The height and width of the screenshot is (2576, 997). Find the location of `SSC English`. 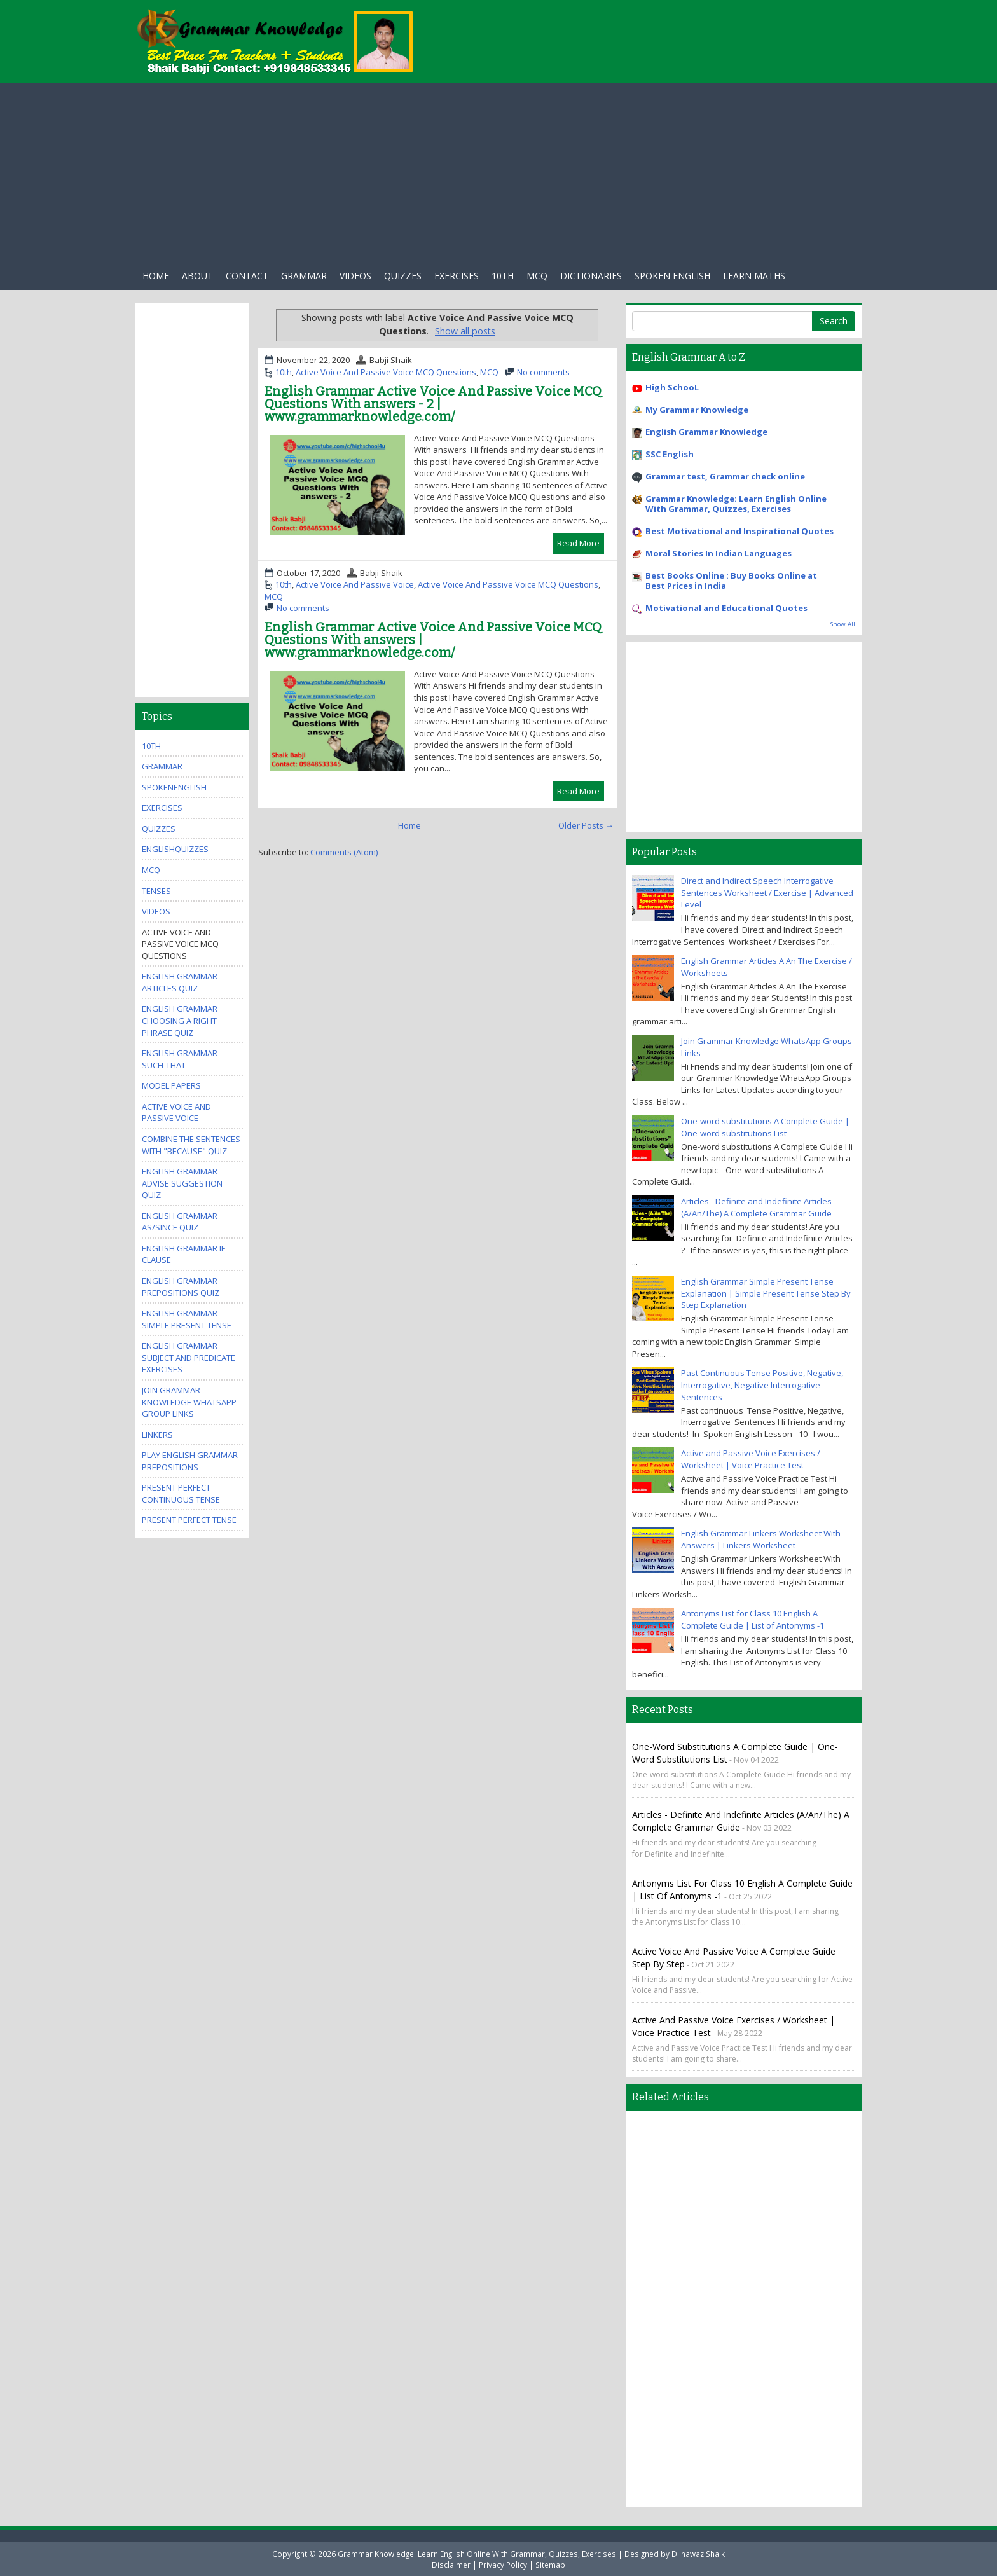

SSC English is located at coordinates (669, 454).